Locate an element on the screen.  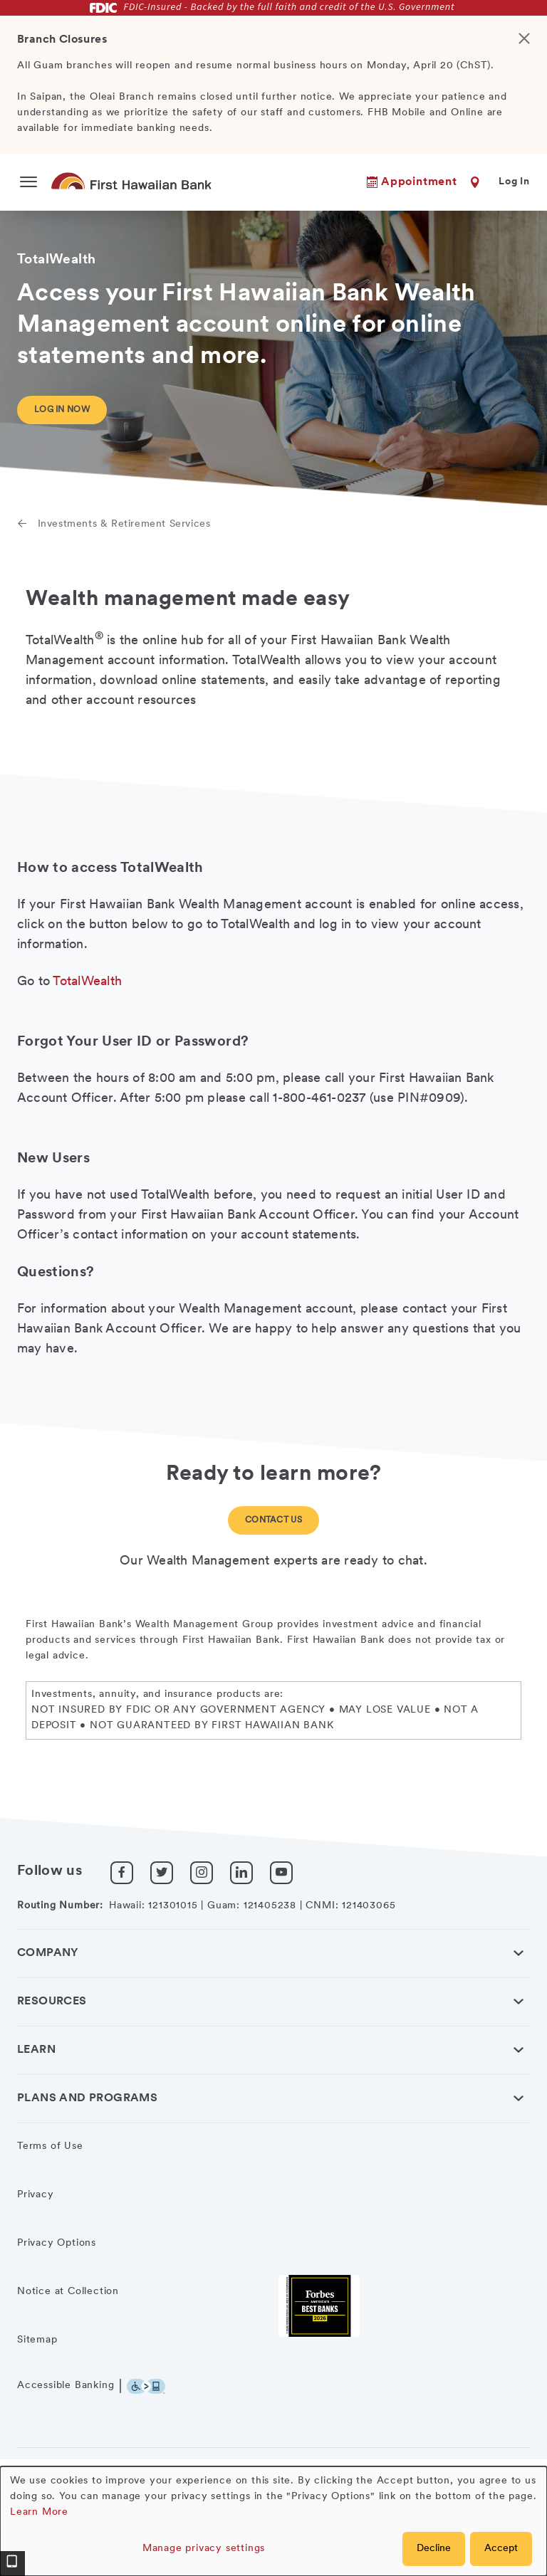
Privacy is located at coordinates (35, 2194).